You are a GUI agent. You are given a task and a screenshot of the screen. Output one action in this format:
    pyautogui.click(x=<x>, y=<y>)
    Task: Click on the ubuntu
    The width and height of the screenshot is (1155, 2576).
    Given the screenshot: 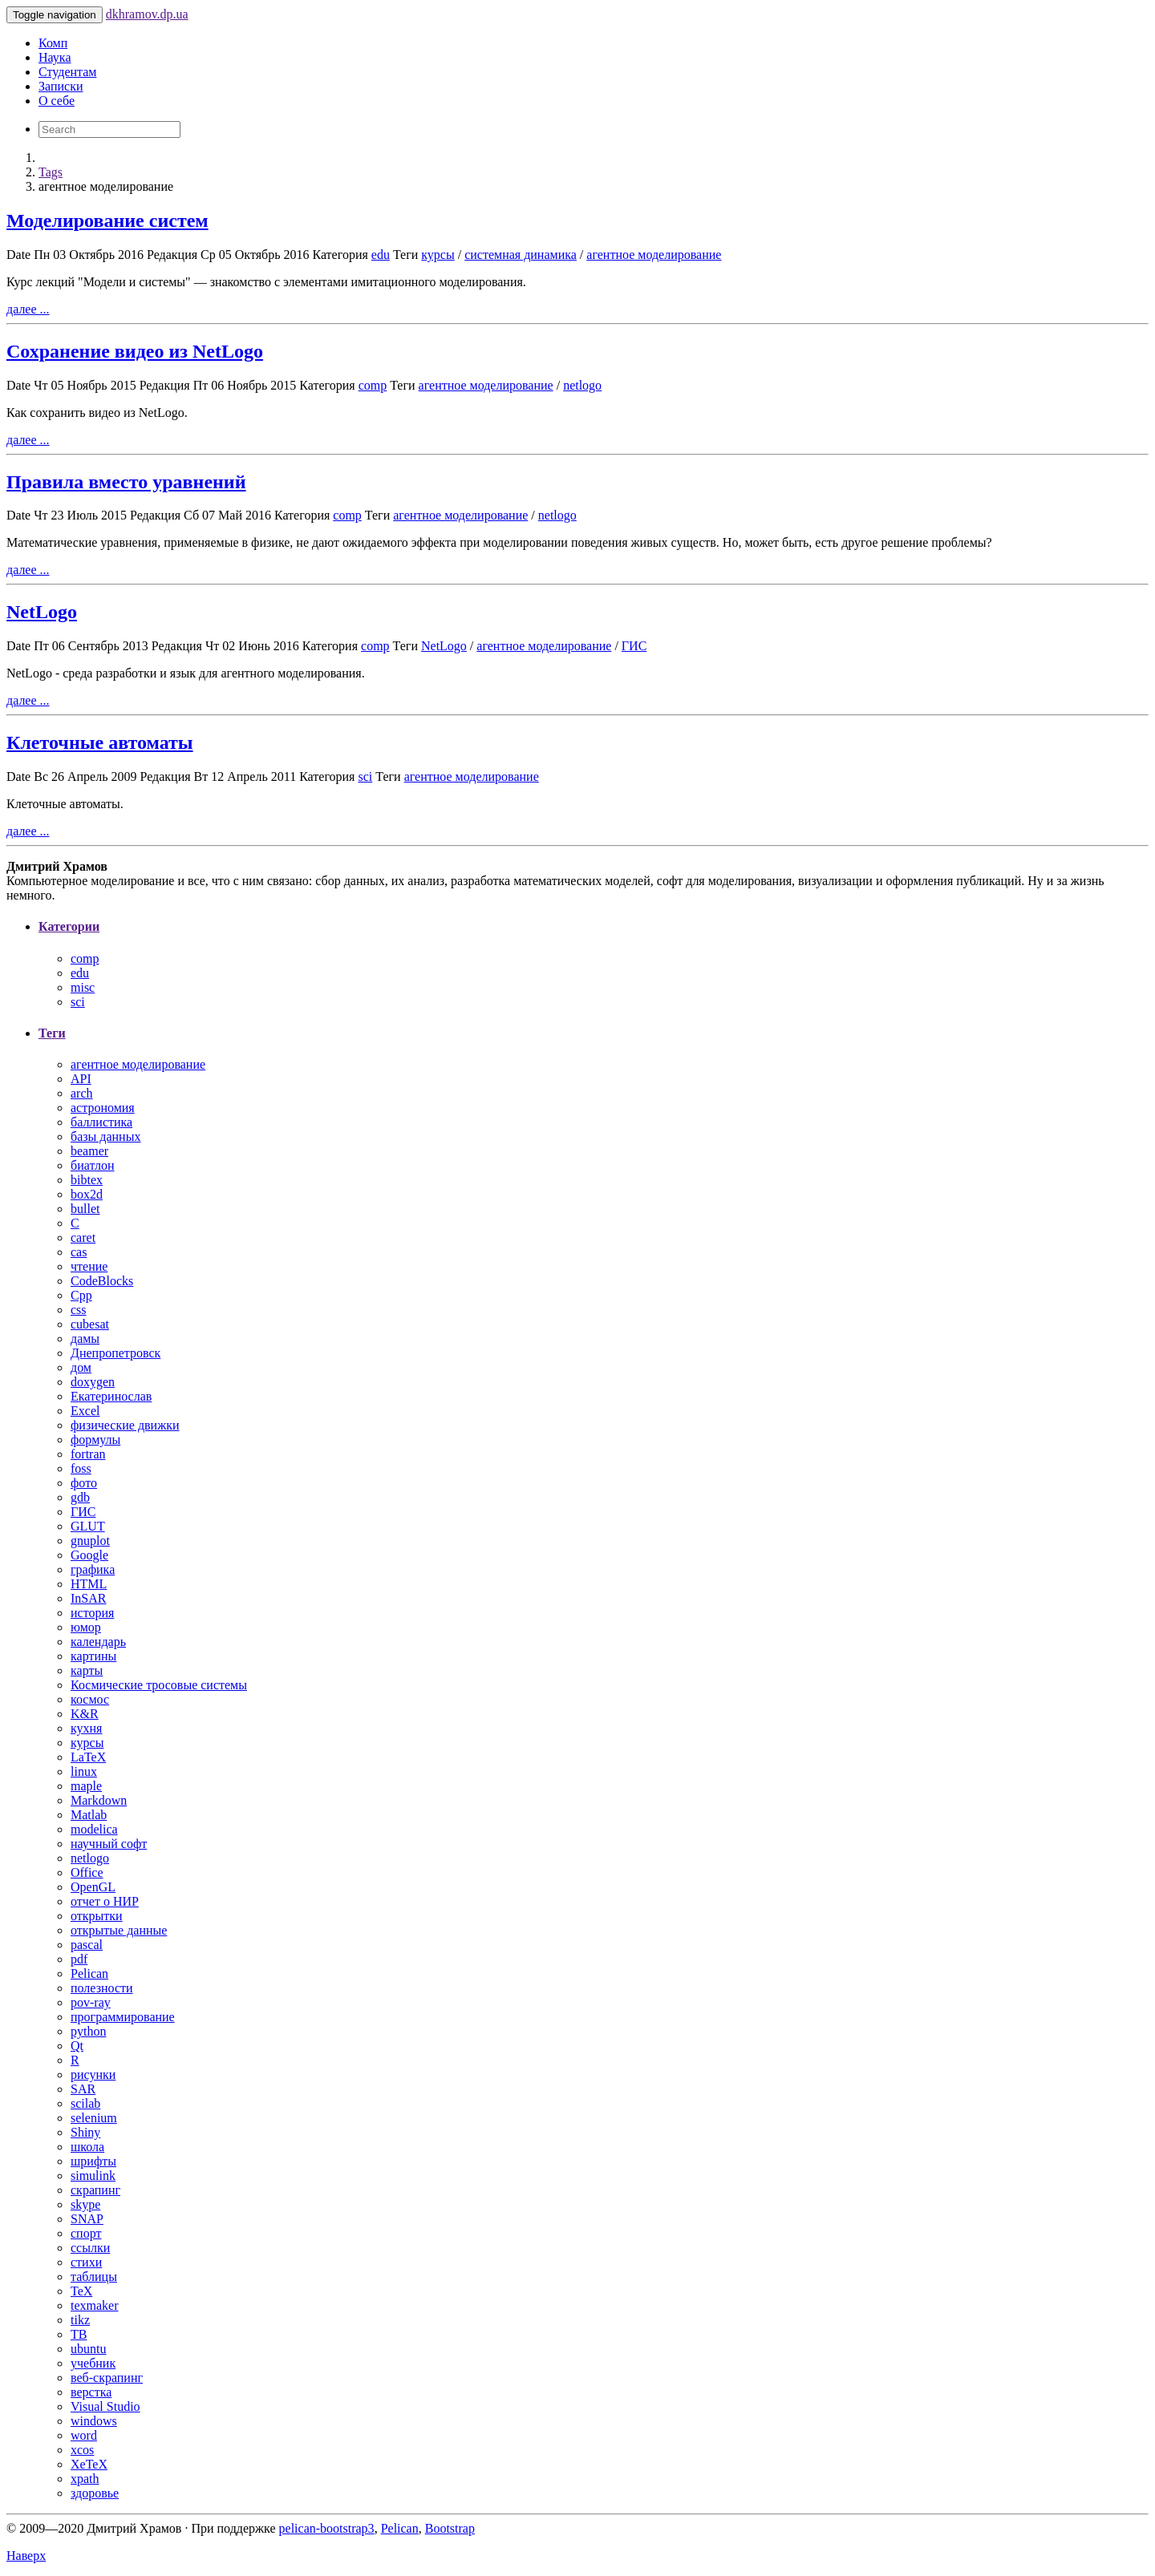 What is the action you would take?
    pyautogui.click(x=88, y=2349)
    